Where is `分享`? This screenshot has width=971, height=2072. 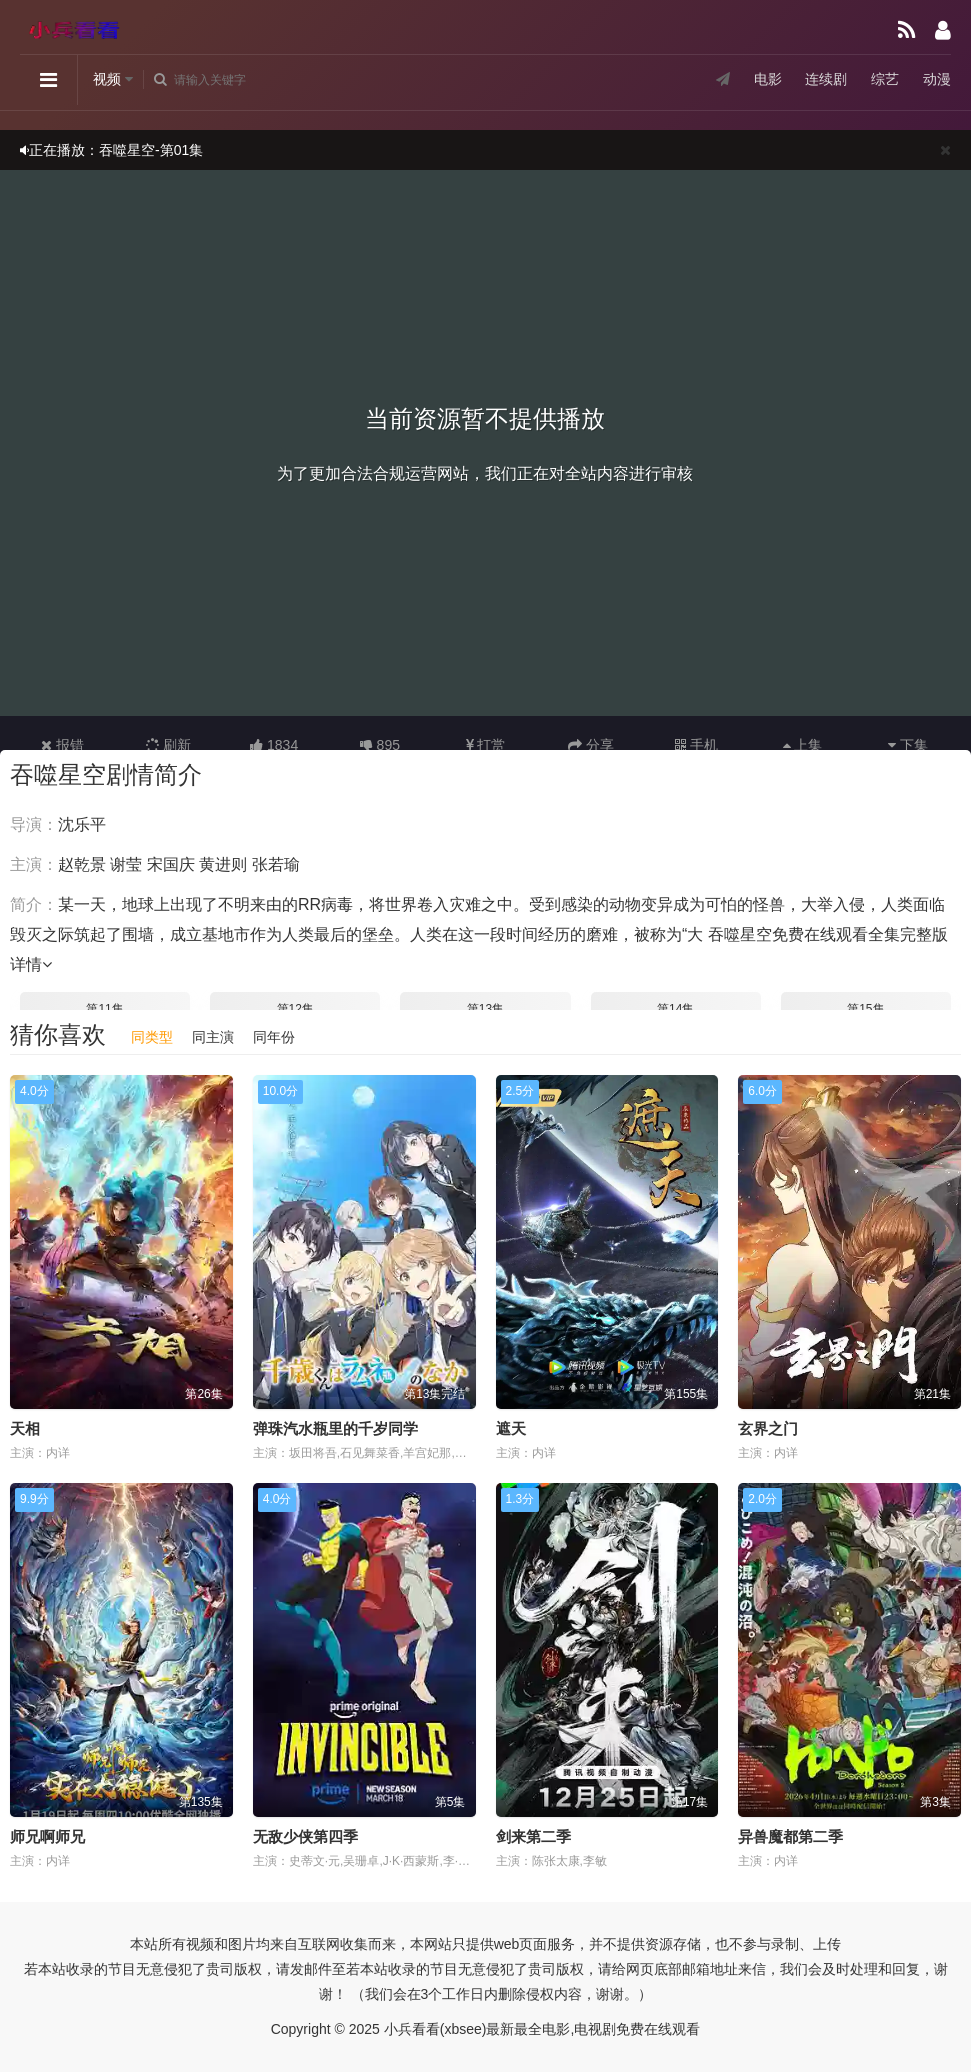
分享 is located at coordinates (591, 745).